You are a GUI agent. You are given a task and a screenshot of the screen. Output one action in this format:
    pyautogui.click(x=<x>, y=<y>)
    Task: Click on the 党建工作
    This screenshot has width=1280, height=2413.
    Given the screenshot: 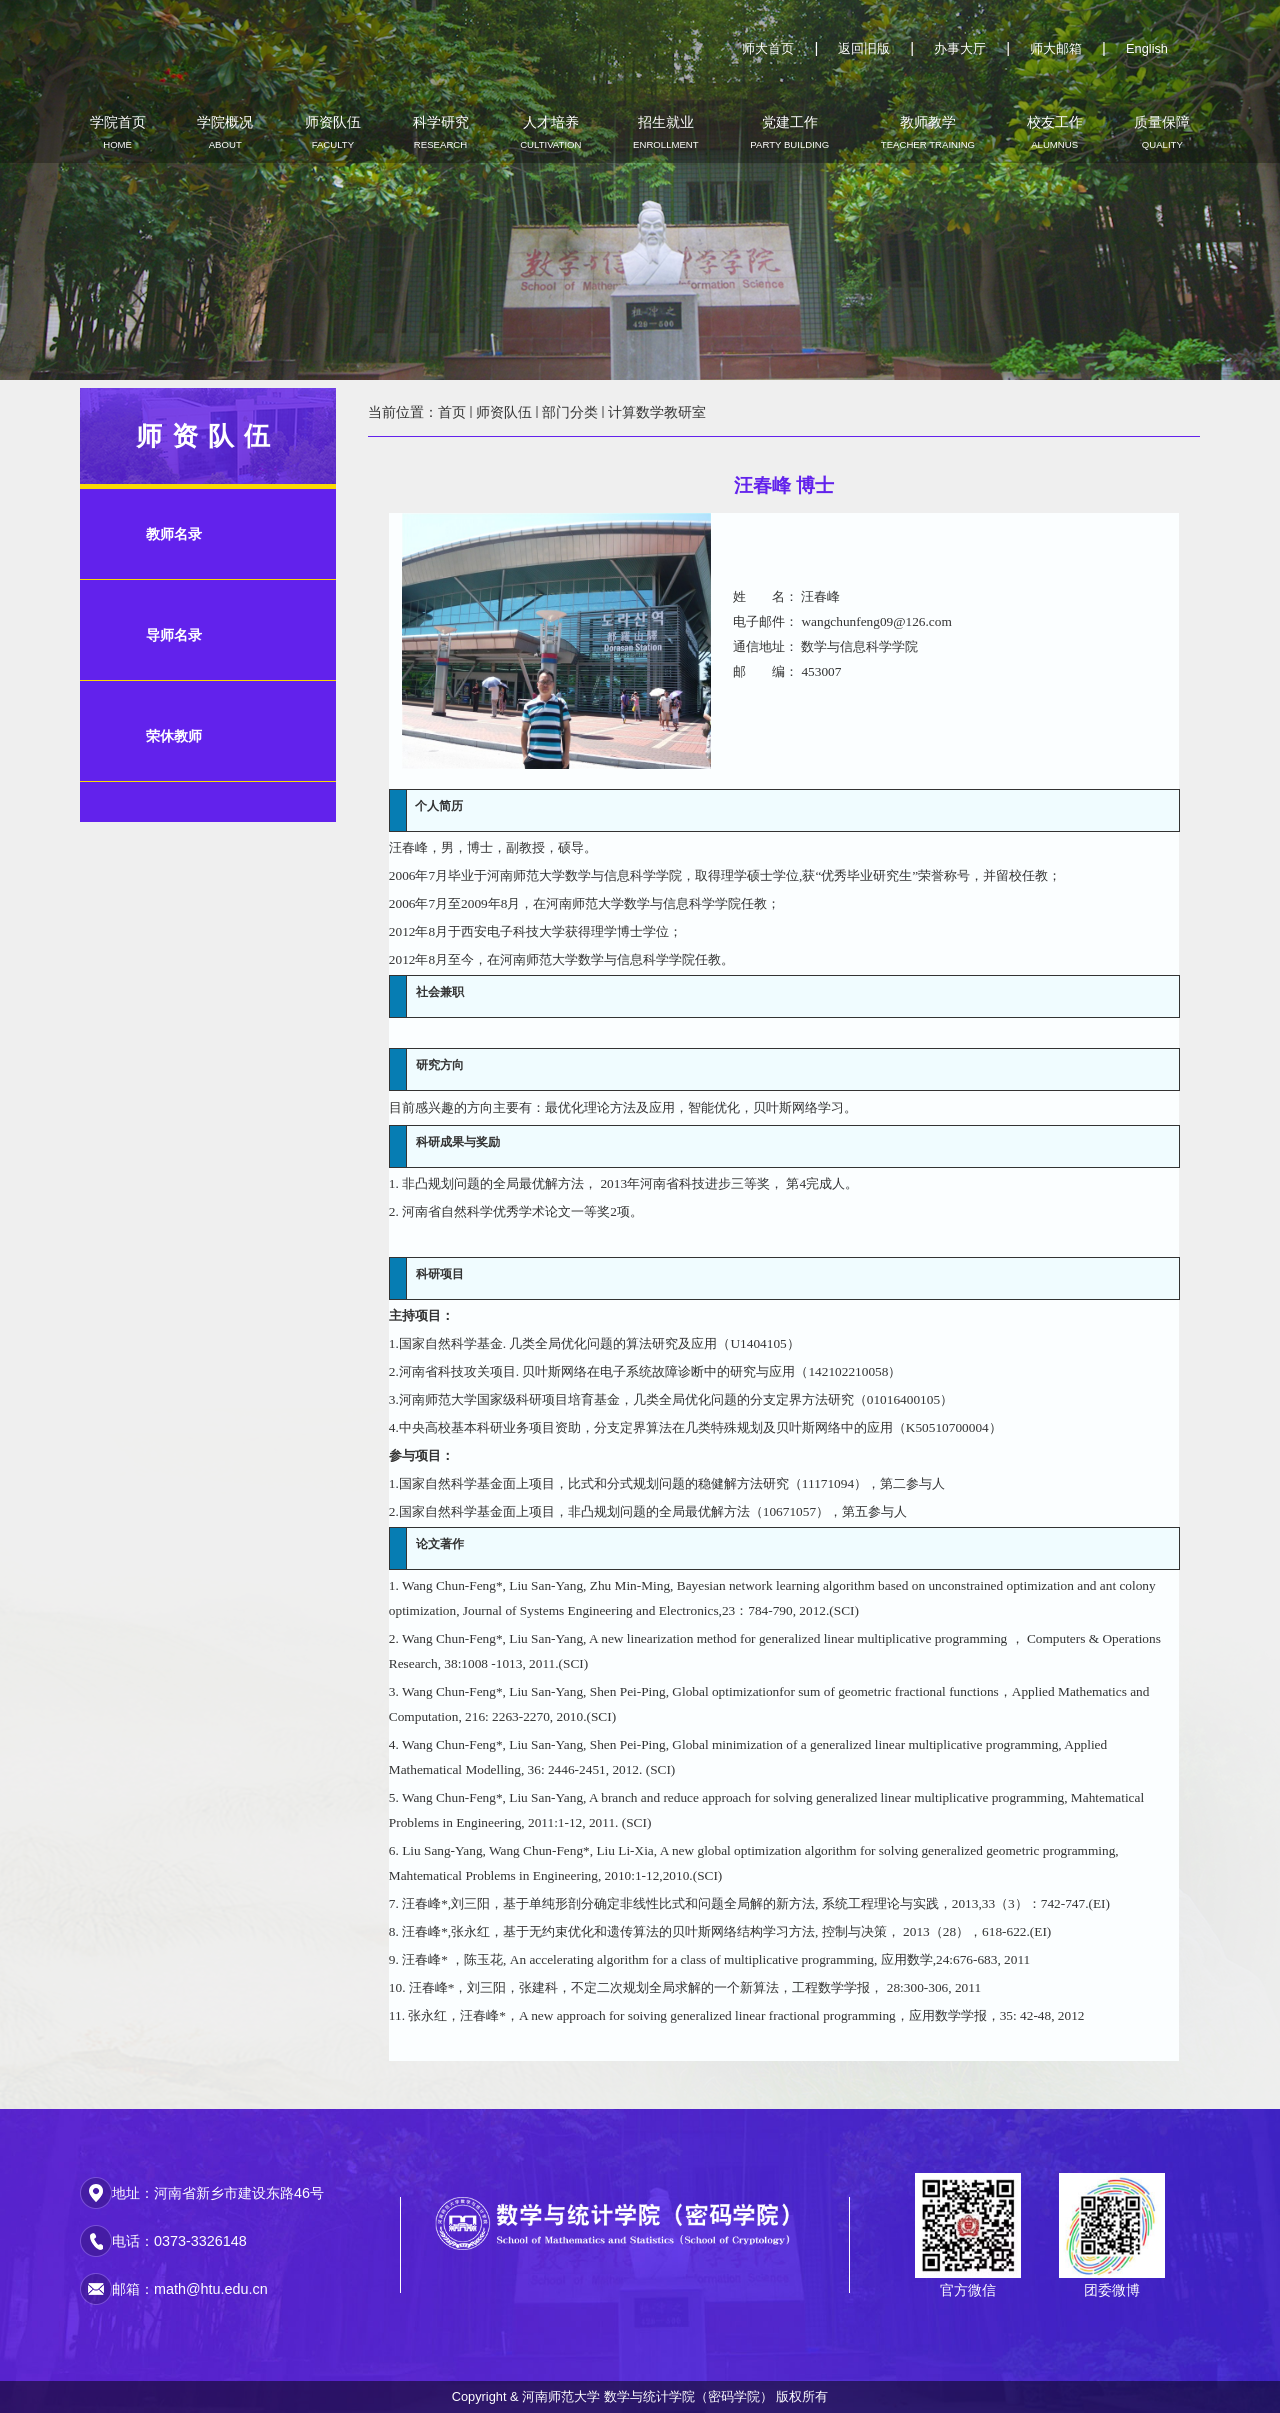 What is the action you would take?
    pyautogui.click(x=789, y=132)
    